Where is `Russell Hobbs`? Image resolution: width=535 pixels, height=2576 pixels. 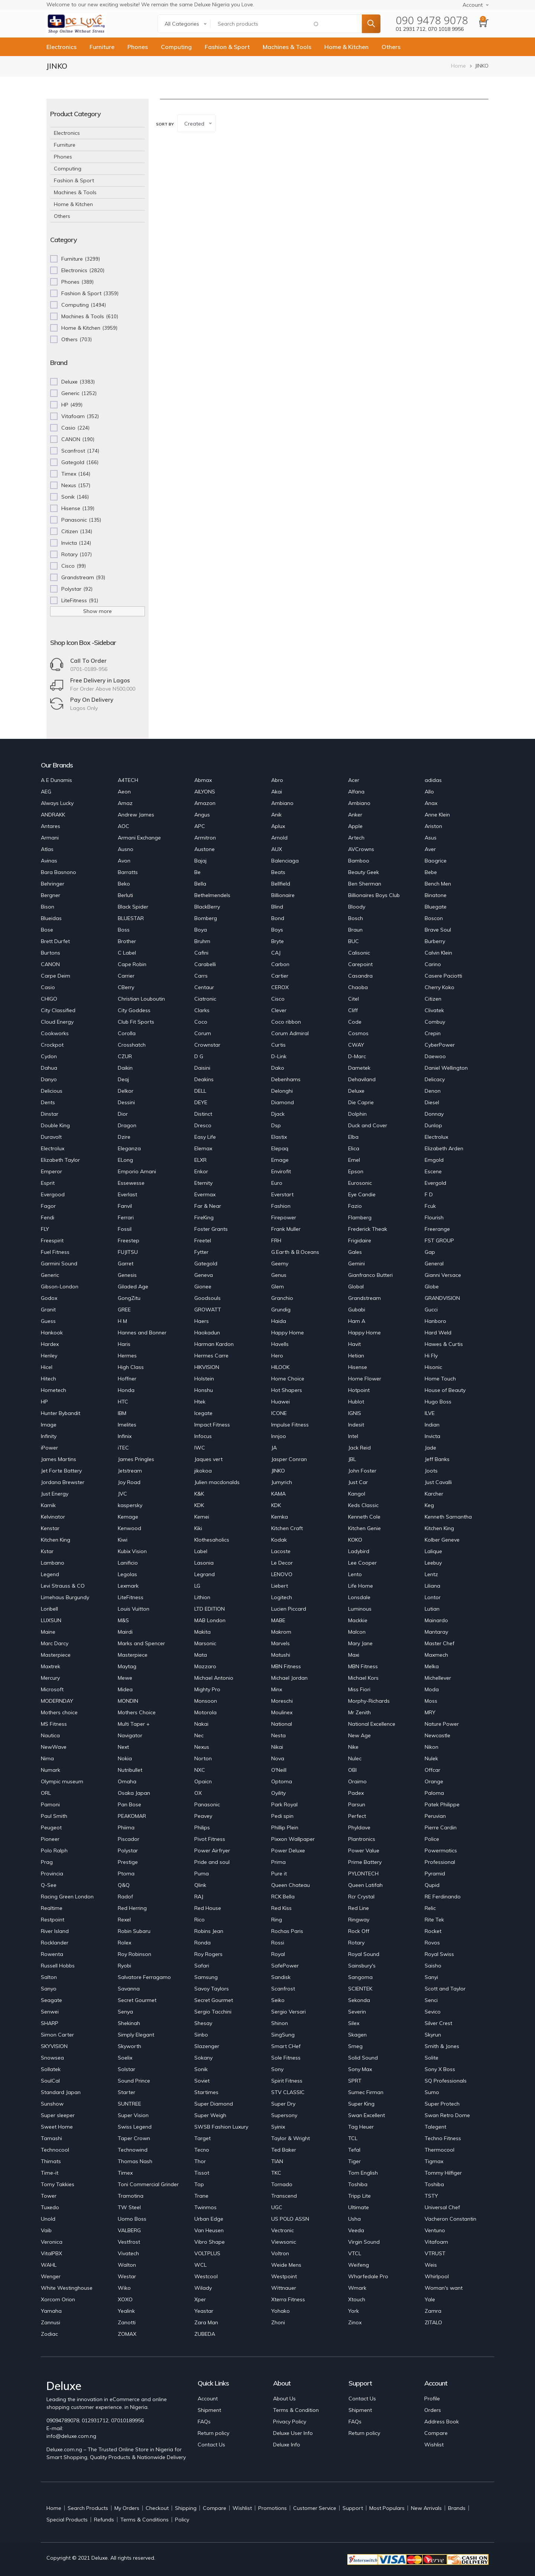
Russell Hobbs is located at coordinates (58, 1965).